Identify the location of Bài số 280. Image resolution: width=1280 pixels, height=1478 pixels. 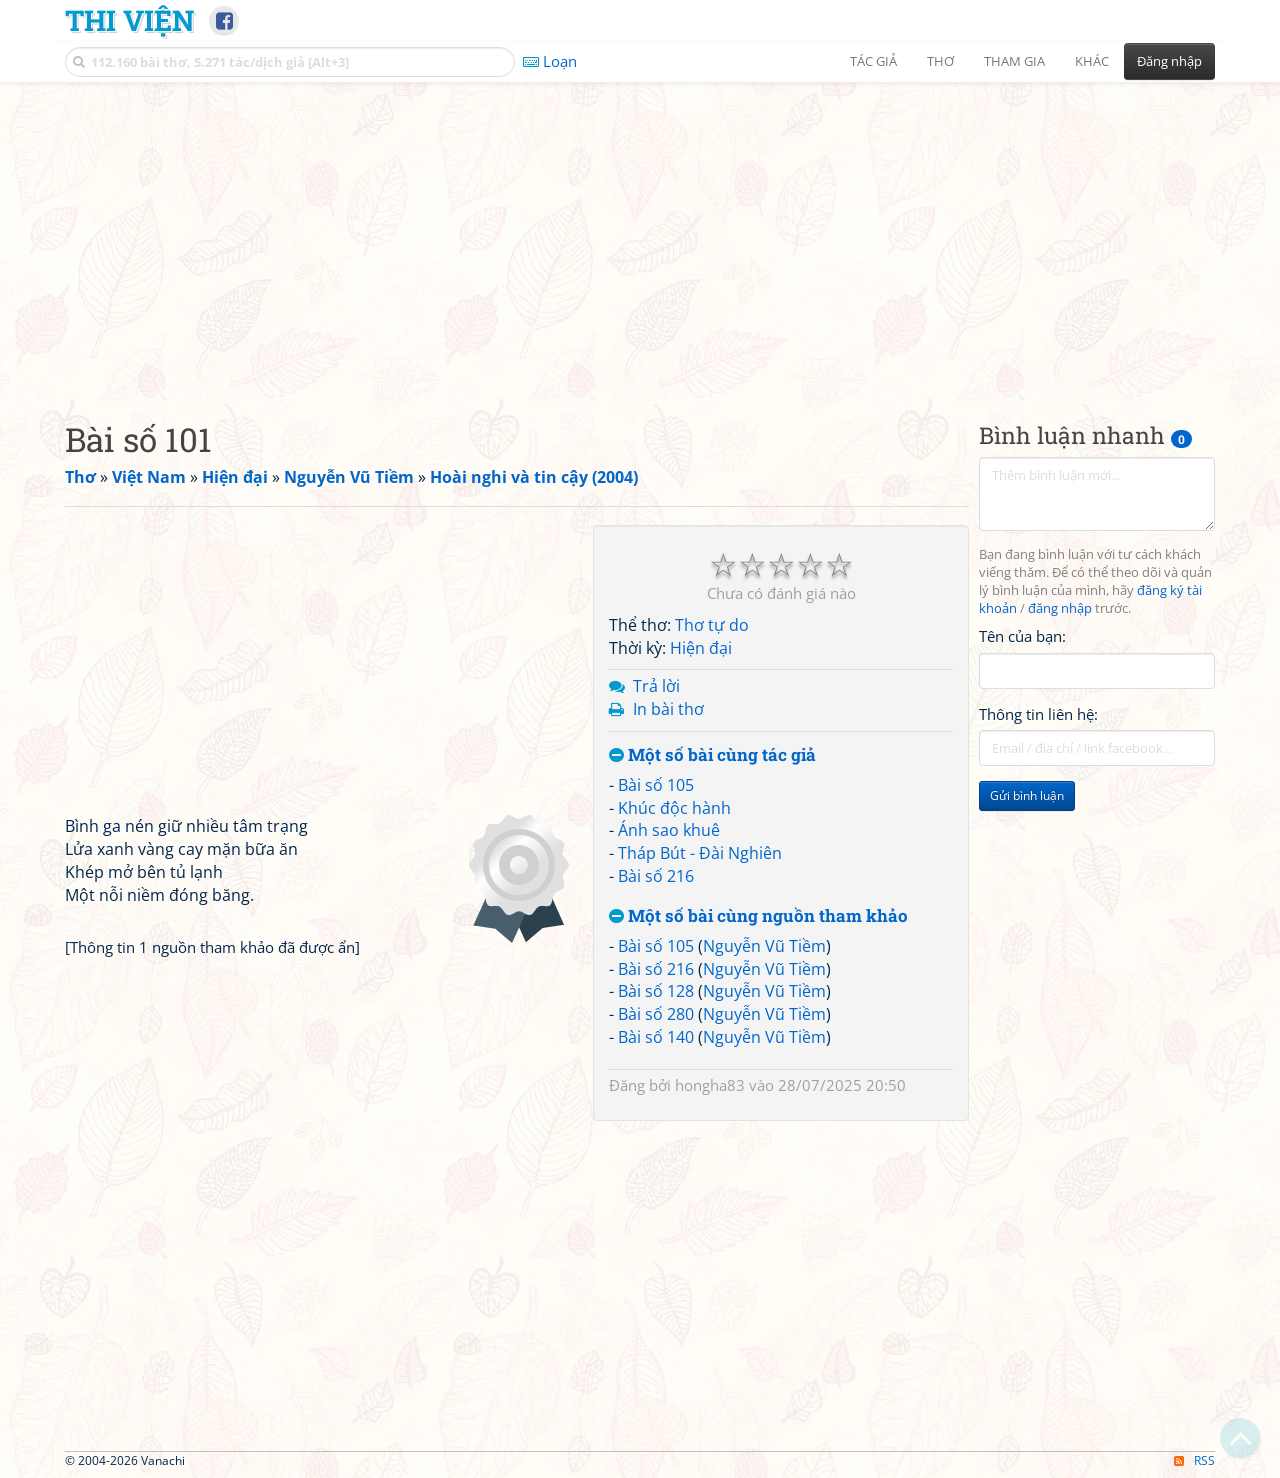
(656, 1014).